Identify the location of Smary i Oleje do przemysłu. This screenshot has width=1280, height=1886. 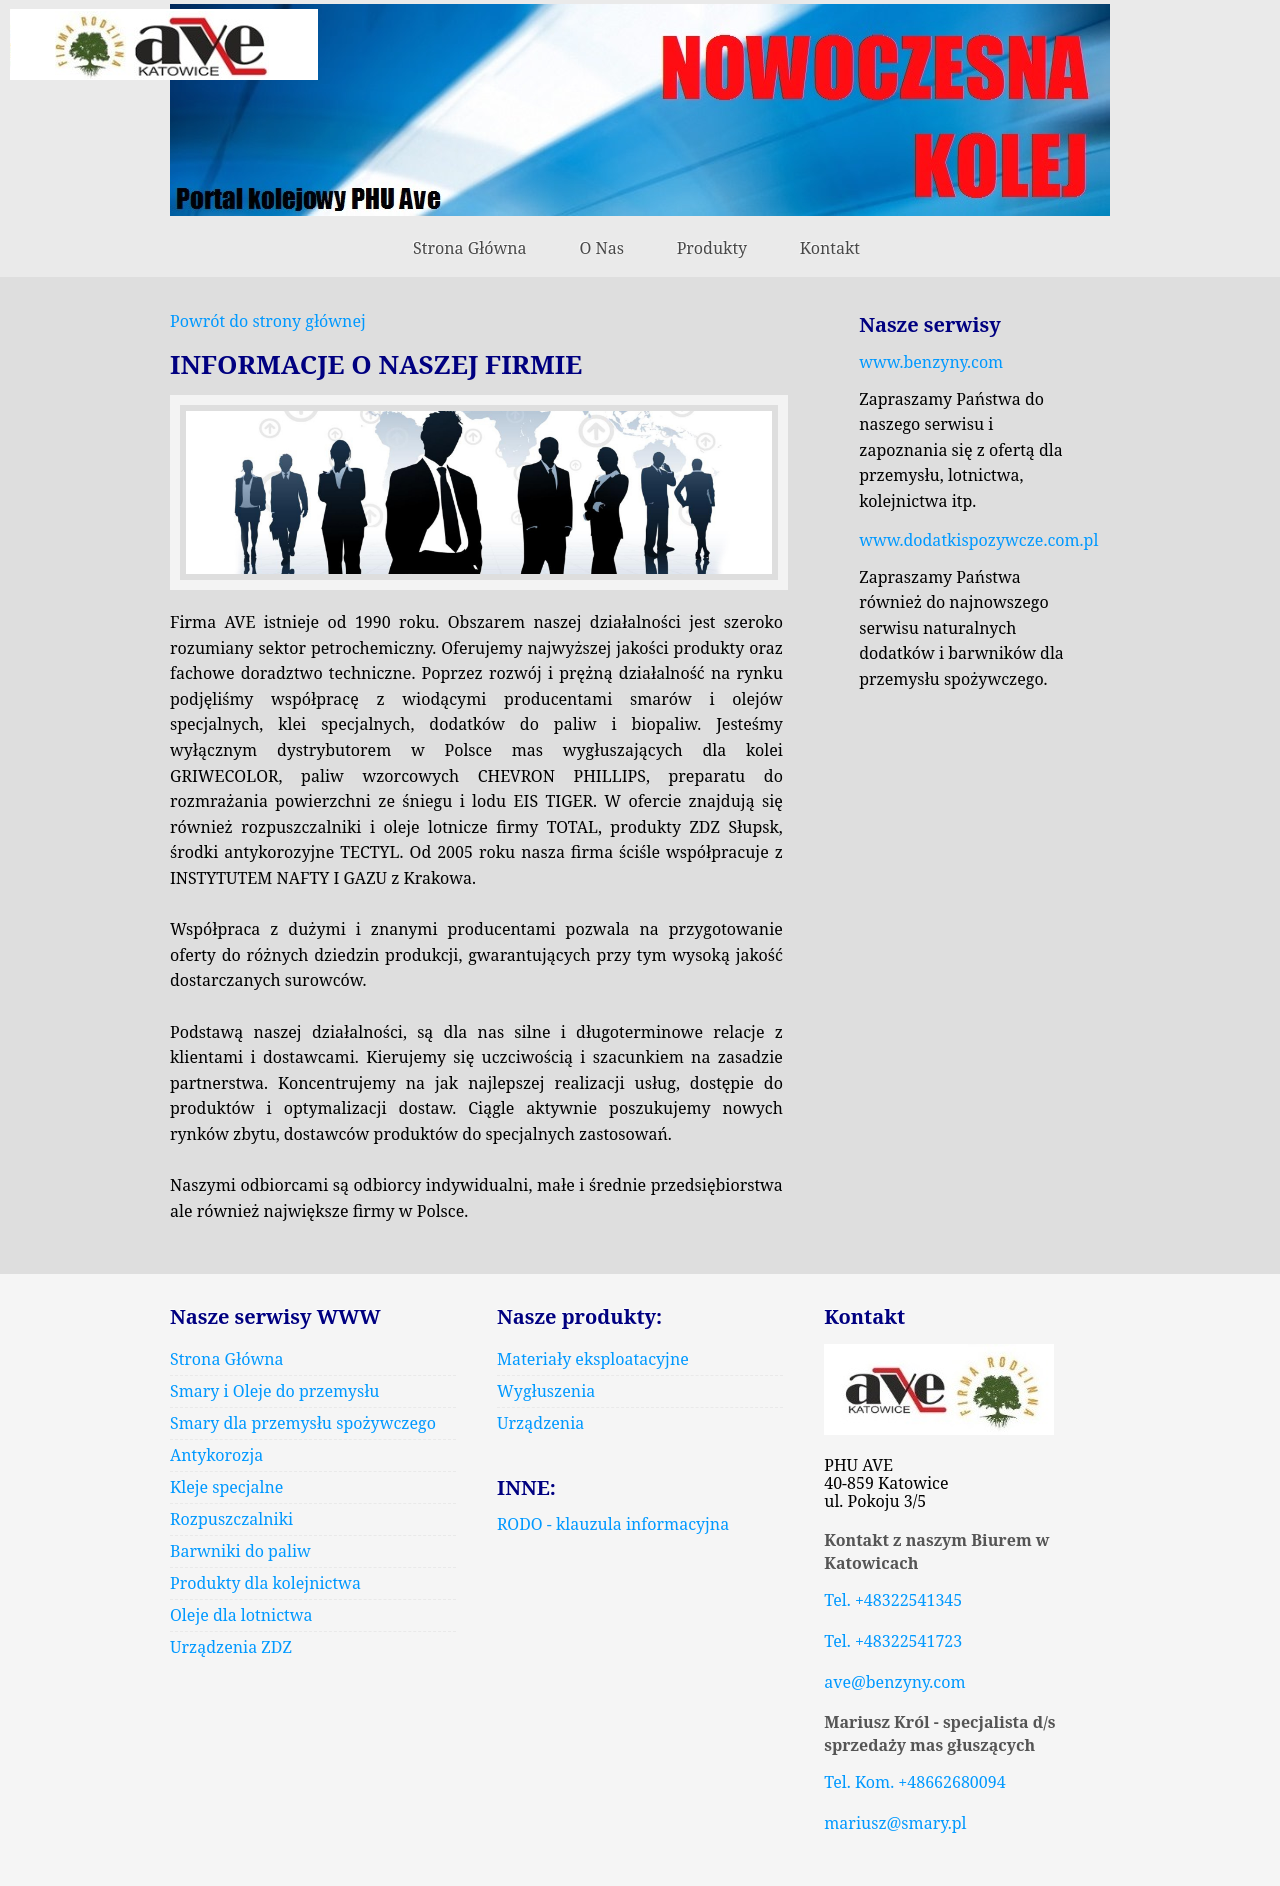
(274, 1391).